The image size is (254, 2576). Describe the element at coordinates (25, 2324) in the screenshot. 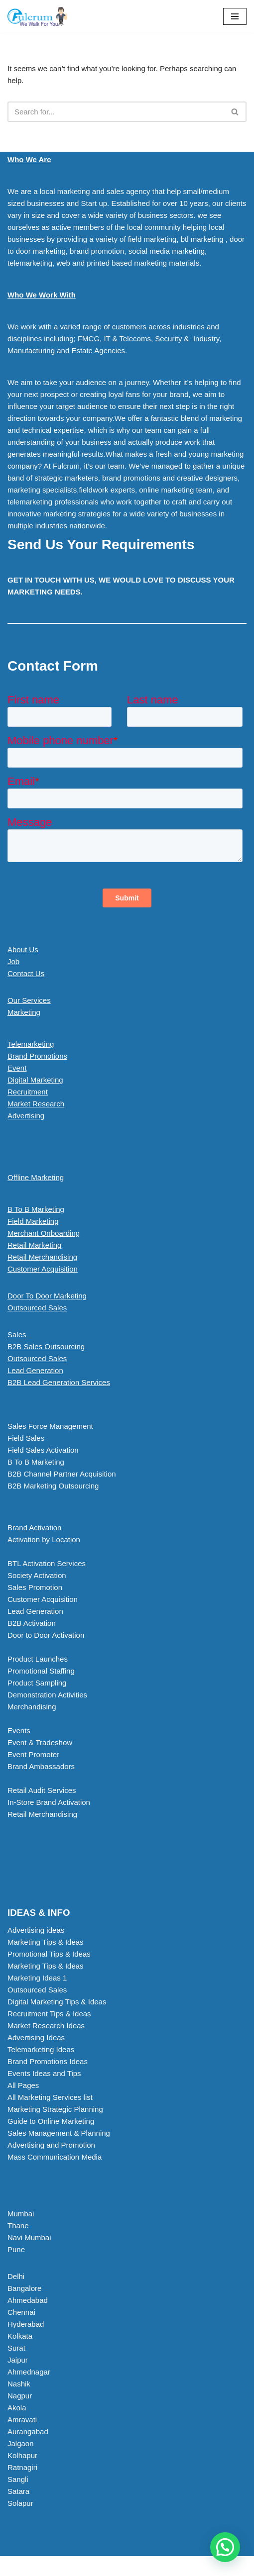

I see `Hyderabad` at that location.